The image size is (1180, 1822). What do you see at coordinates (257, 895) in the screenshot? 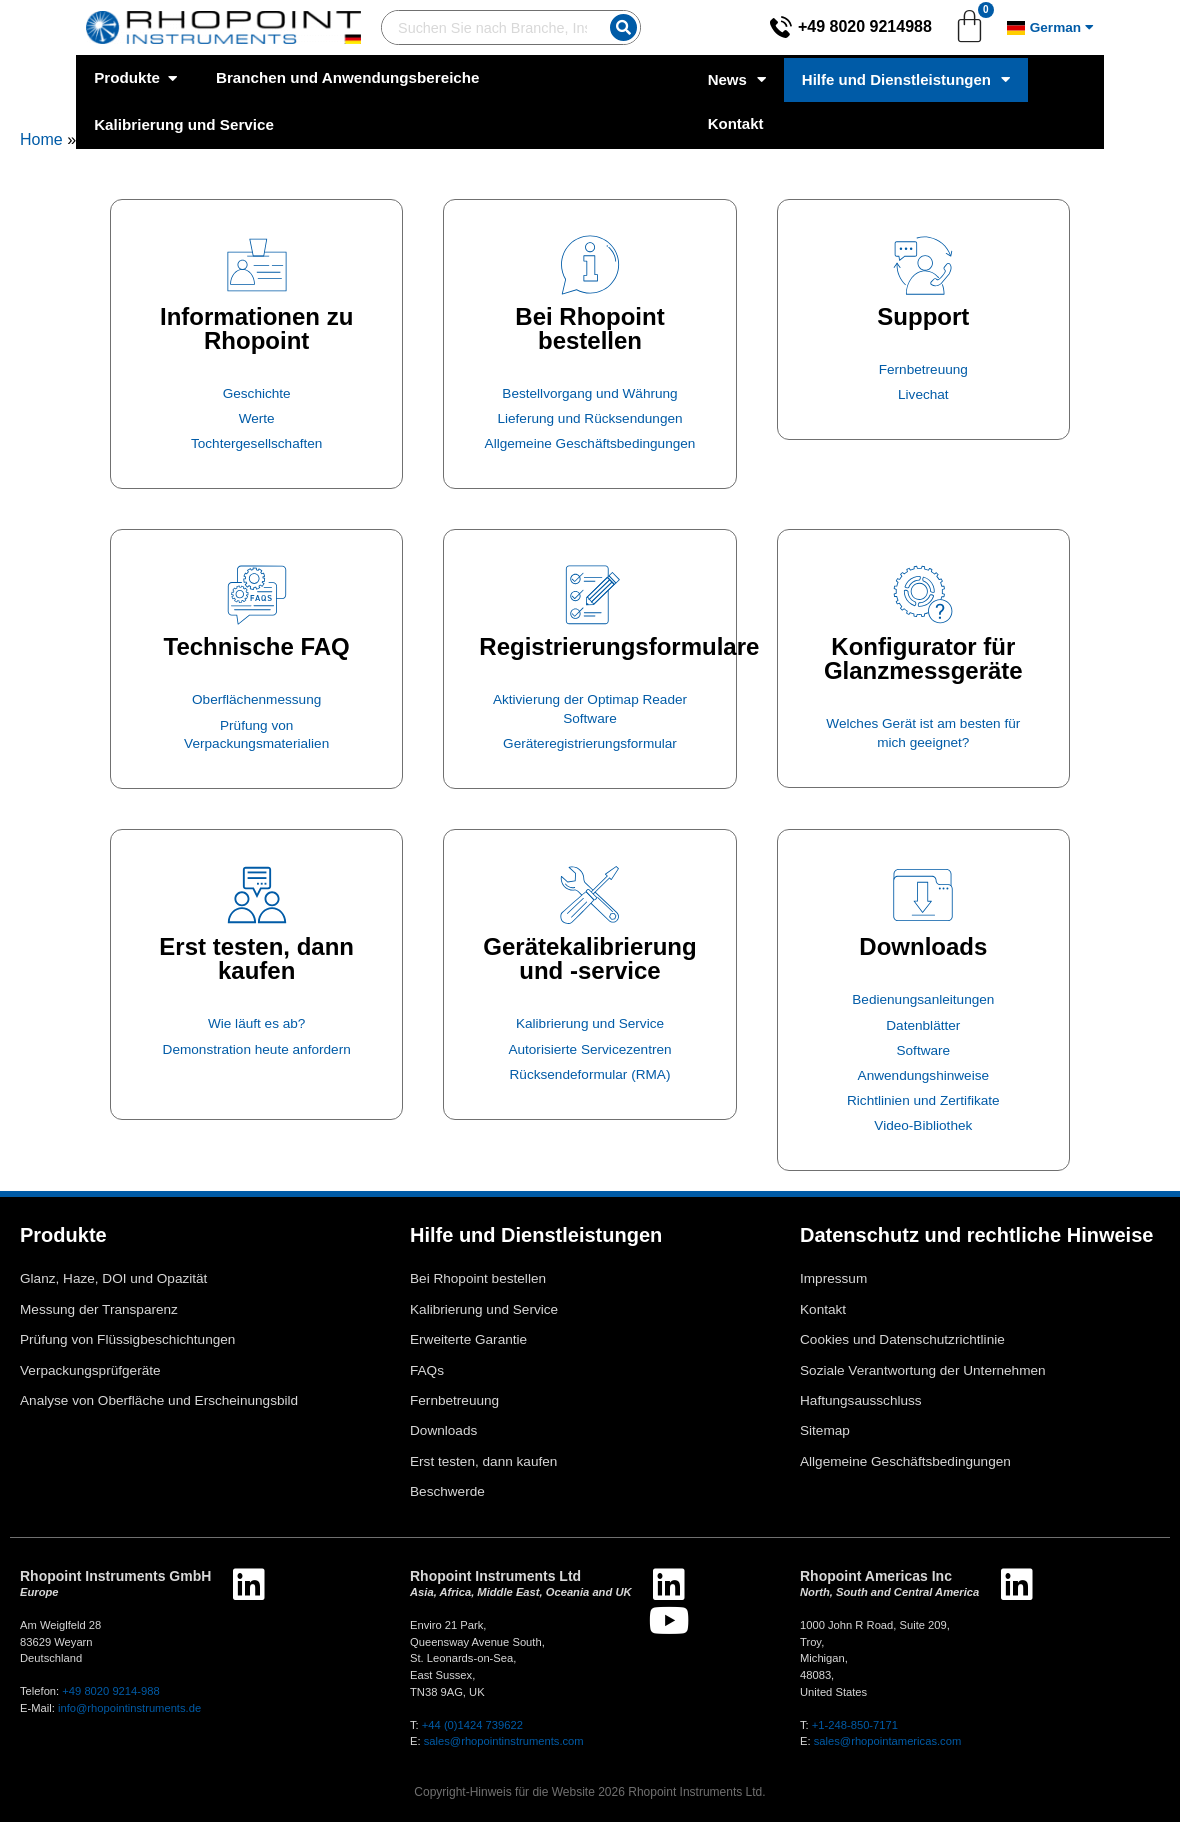
I see `[Erst testen, dann kaufen]` at bounding box center [257, 895].